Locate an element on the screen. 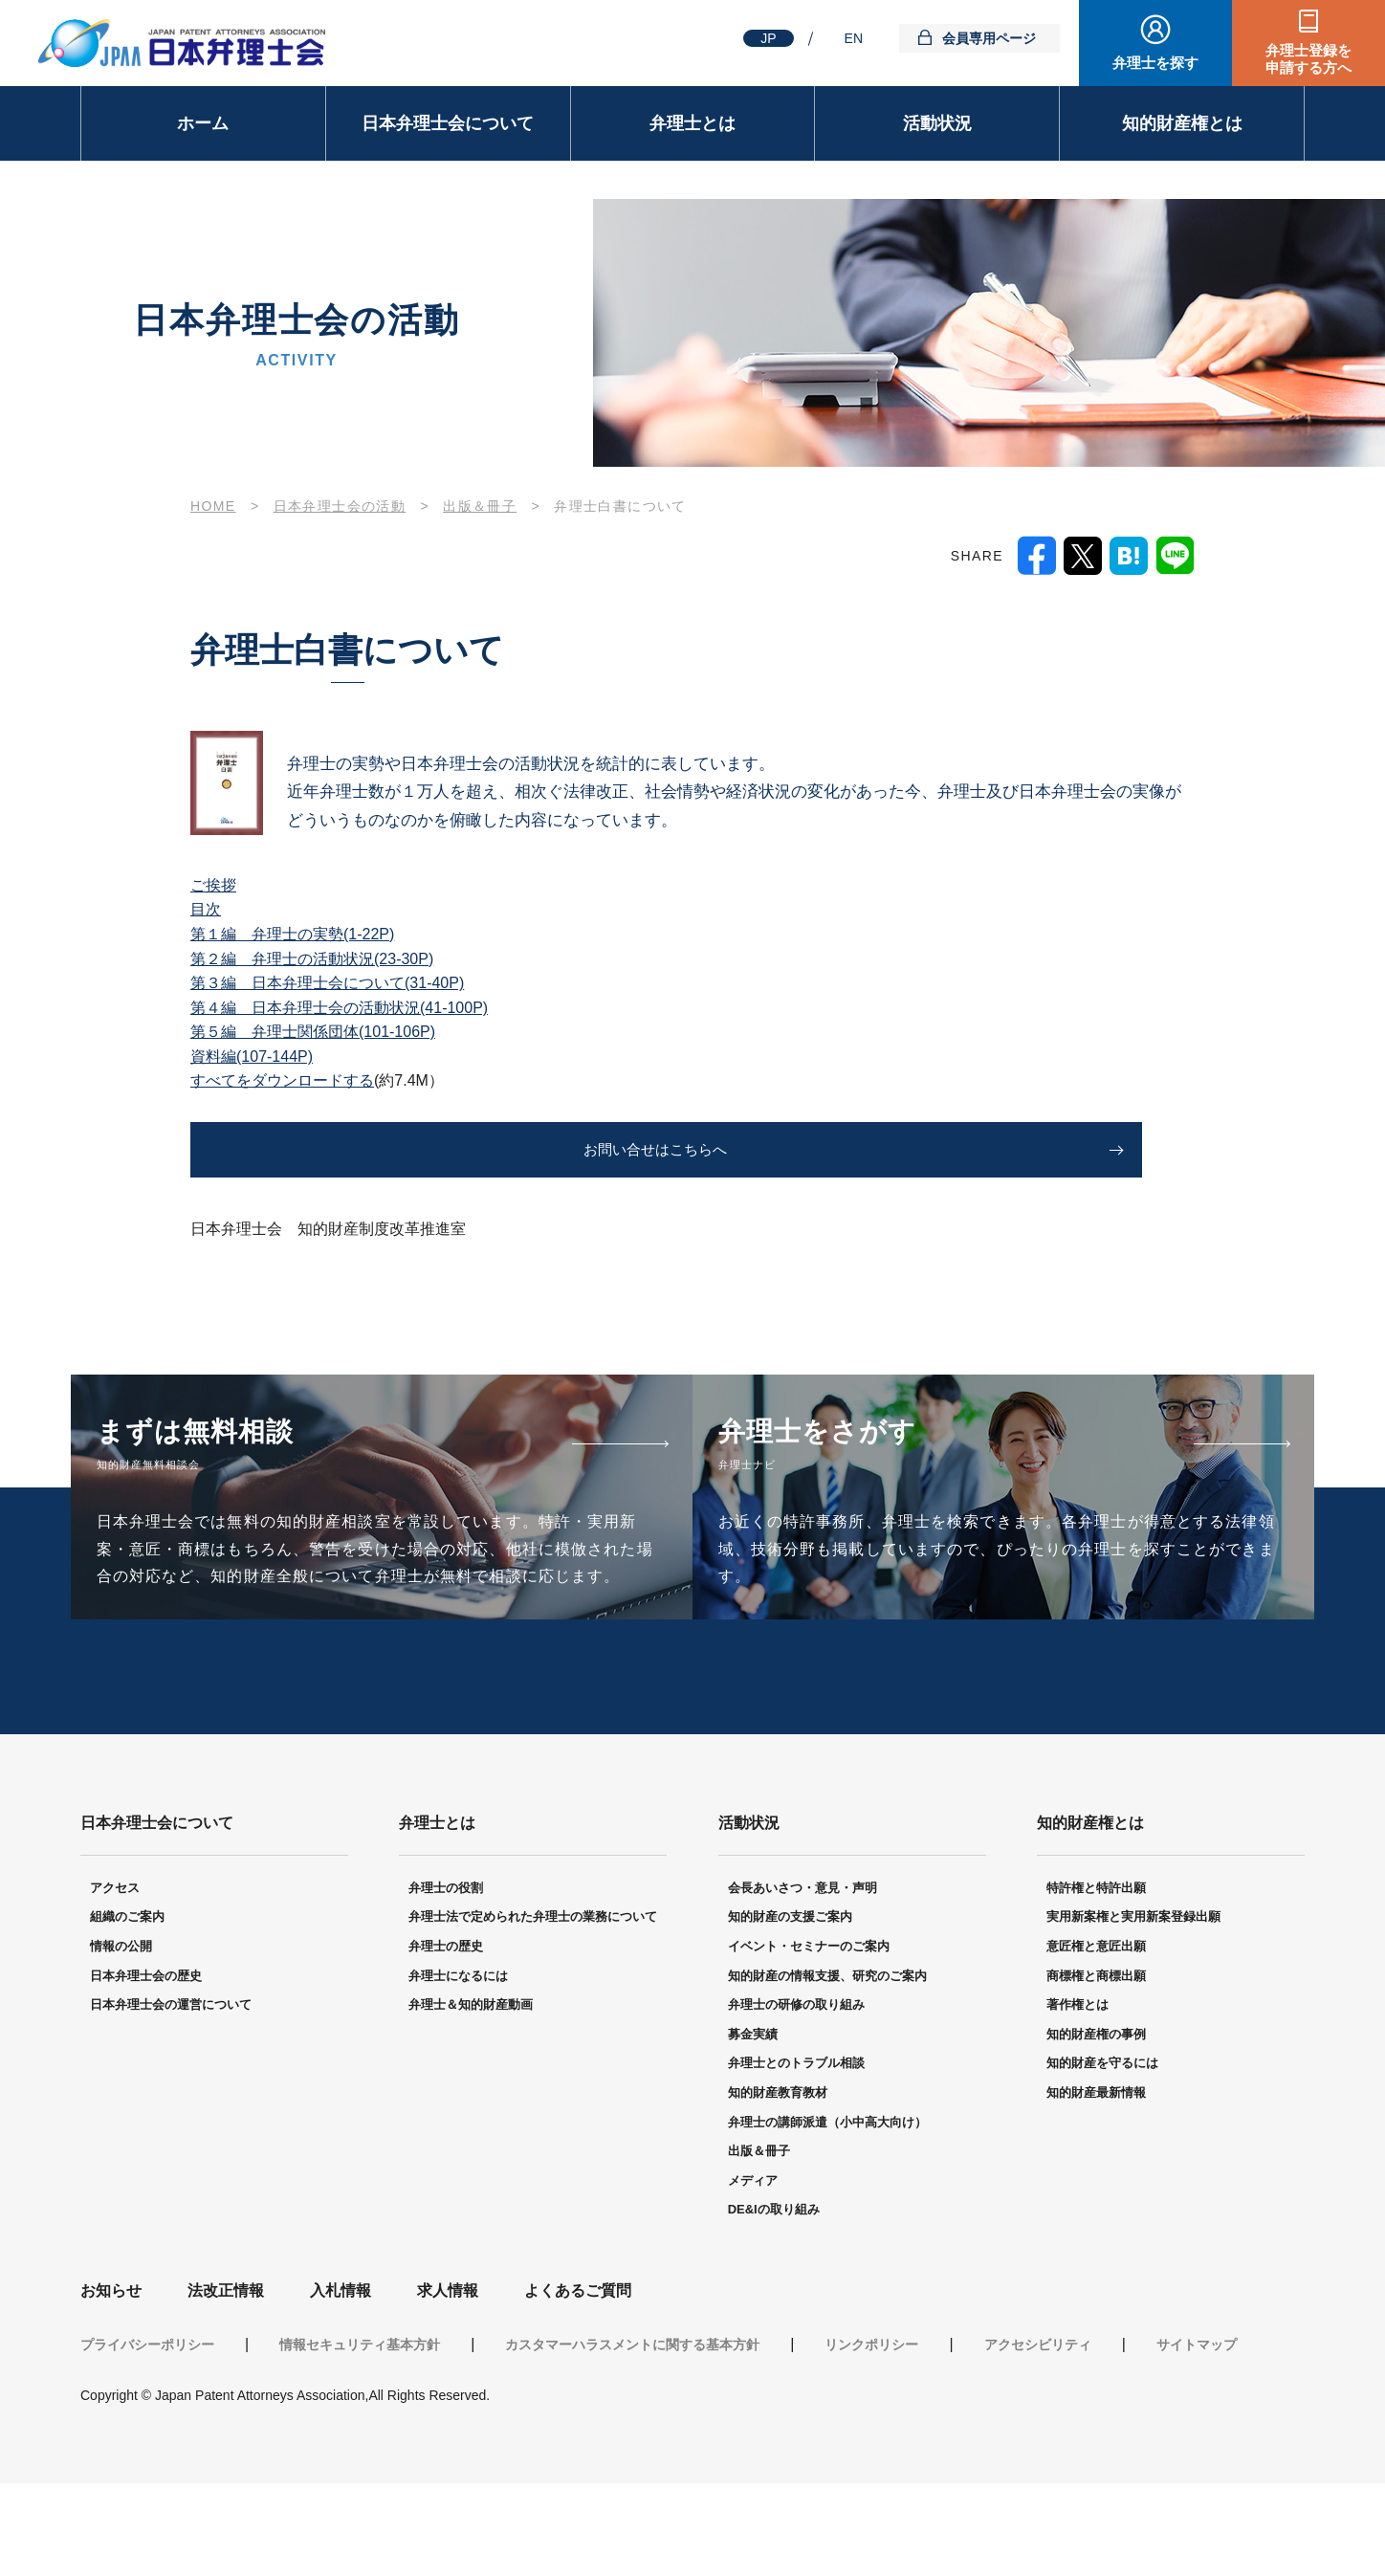 The image size is (1385, 2576). 目次 is located at coordinates (205, 909).